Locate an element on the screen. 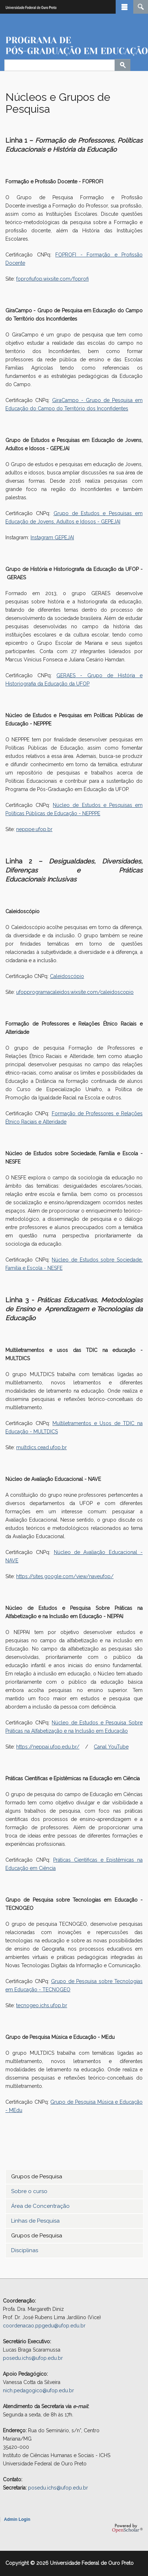  Área de Concentração is located at coordinates (40, 2206).